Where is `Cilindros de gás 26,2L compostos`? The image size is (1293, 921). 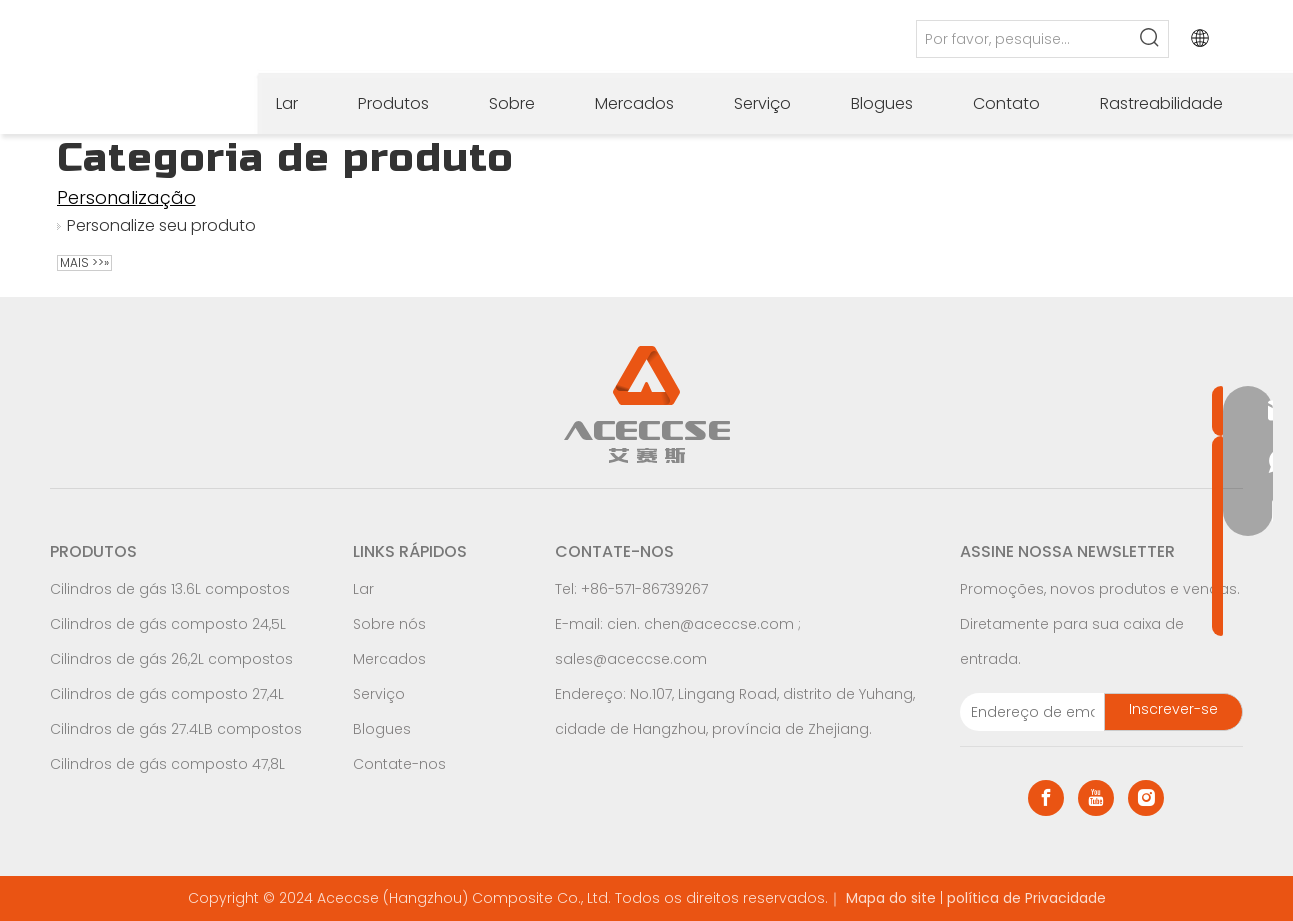
Cilindros de gás 26,2L compostos is located at coordinates (171, 659).